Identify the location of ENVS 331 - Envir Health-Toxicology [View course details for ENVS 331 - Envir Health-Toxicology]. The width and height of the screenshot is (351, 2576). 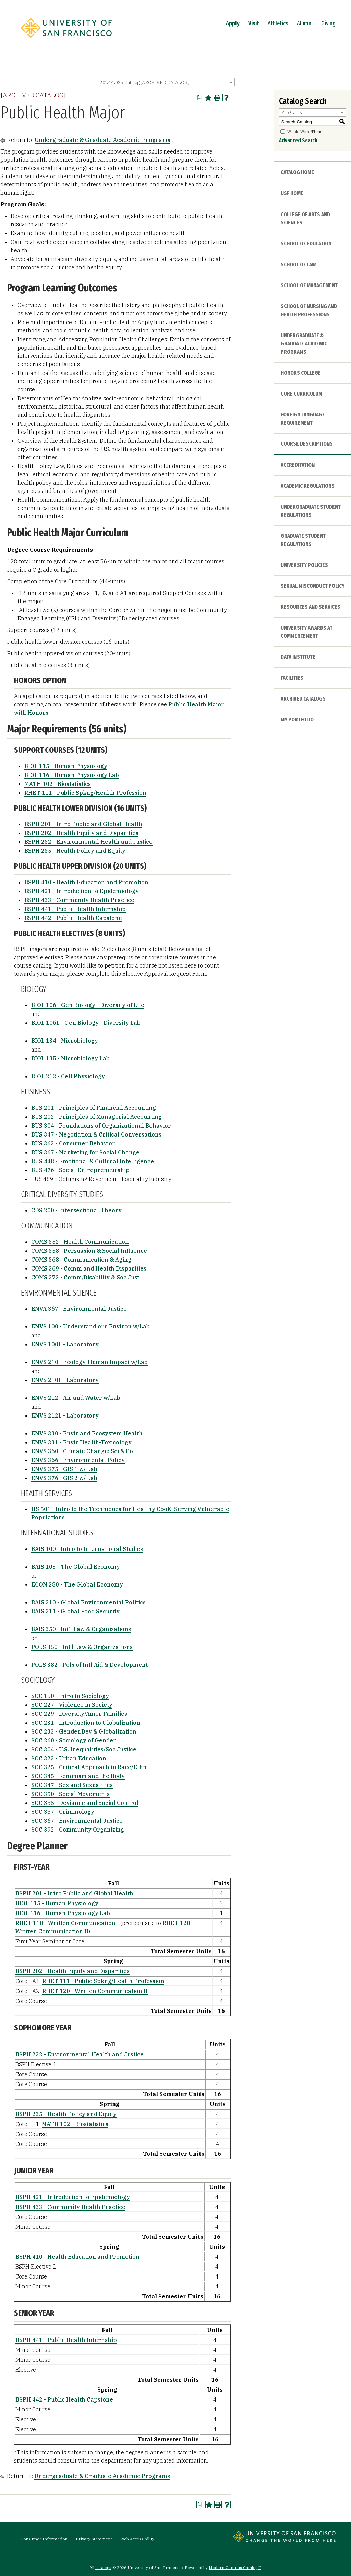
(81, 1442).